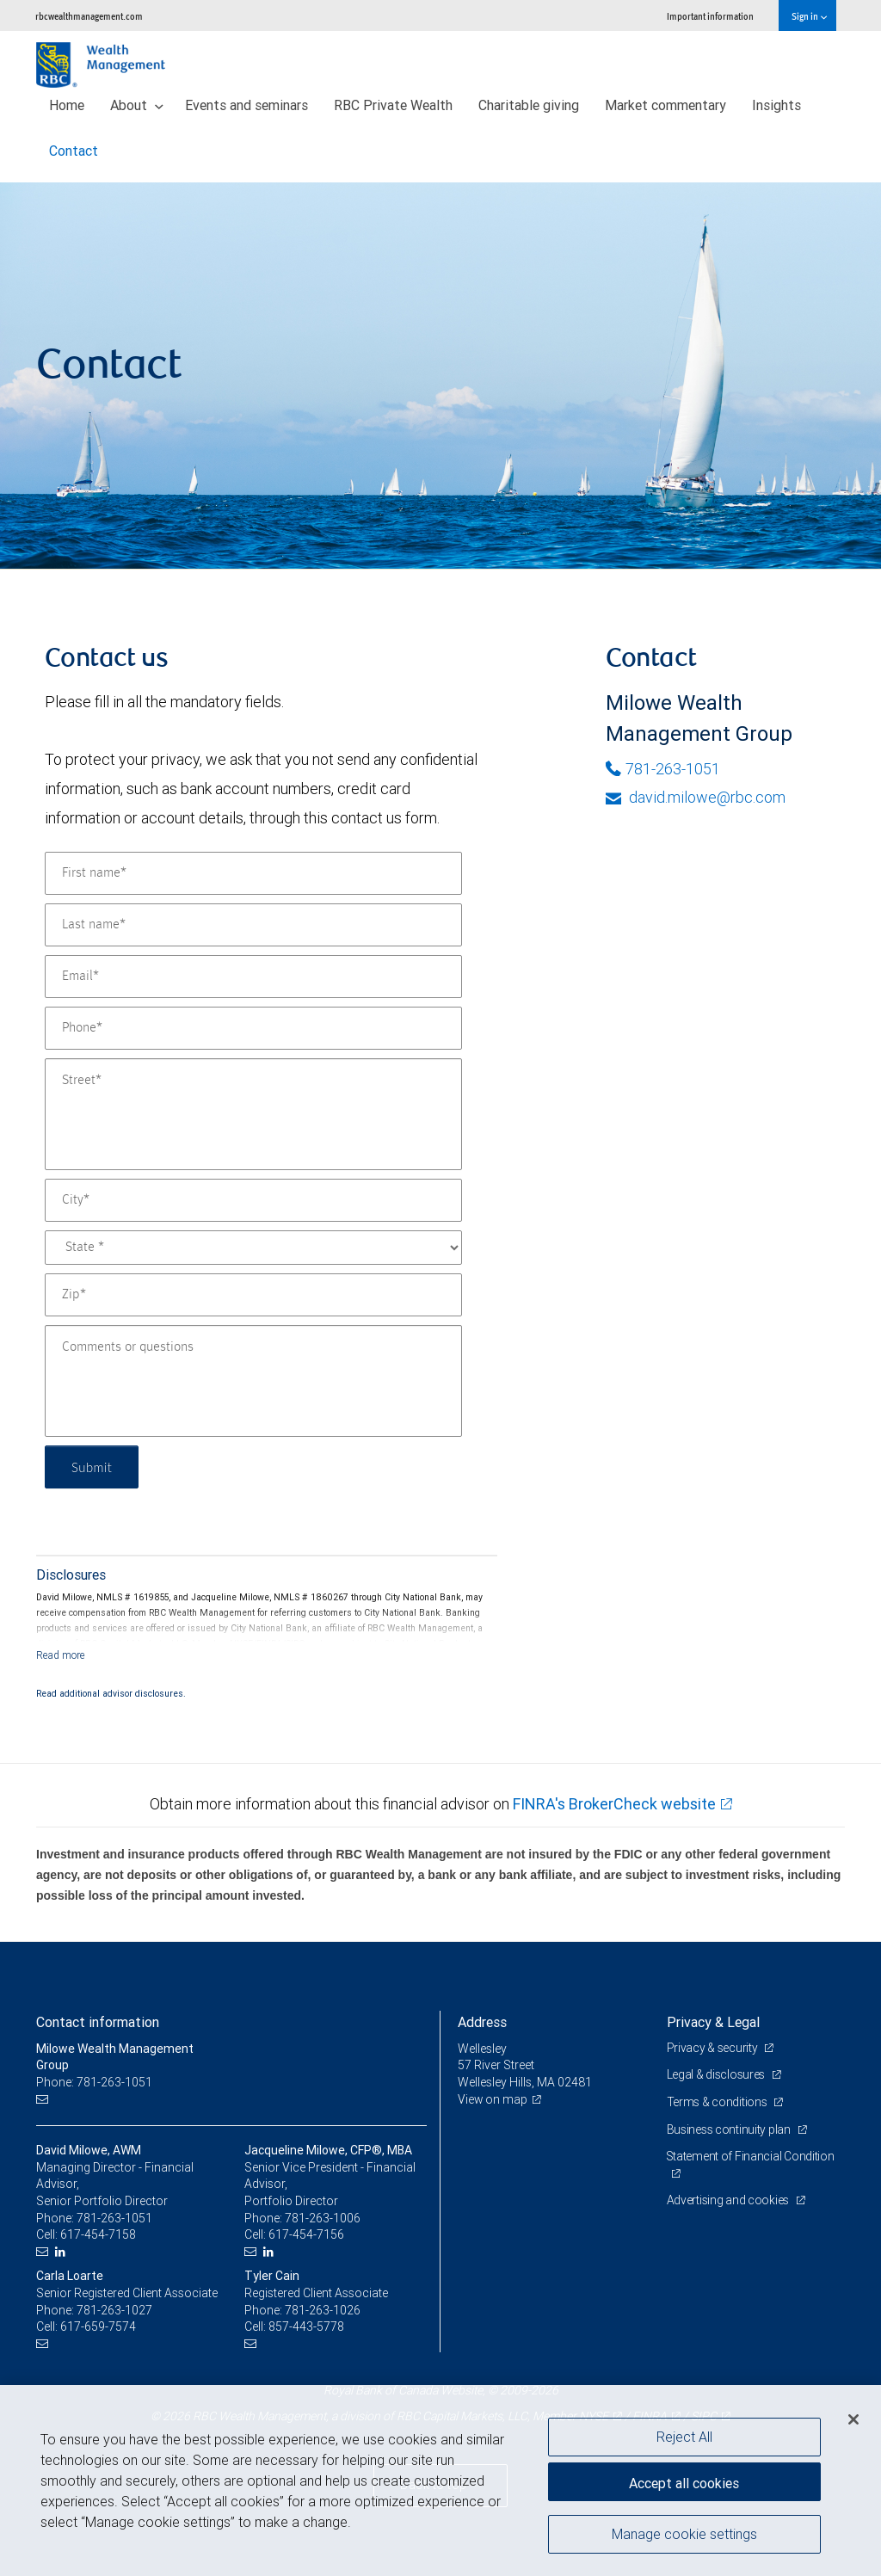  What do you see at coordinates (322, 2310) in the screenshot?
I see `781-263-1026` at bounding box center [322, 2310].